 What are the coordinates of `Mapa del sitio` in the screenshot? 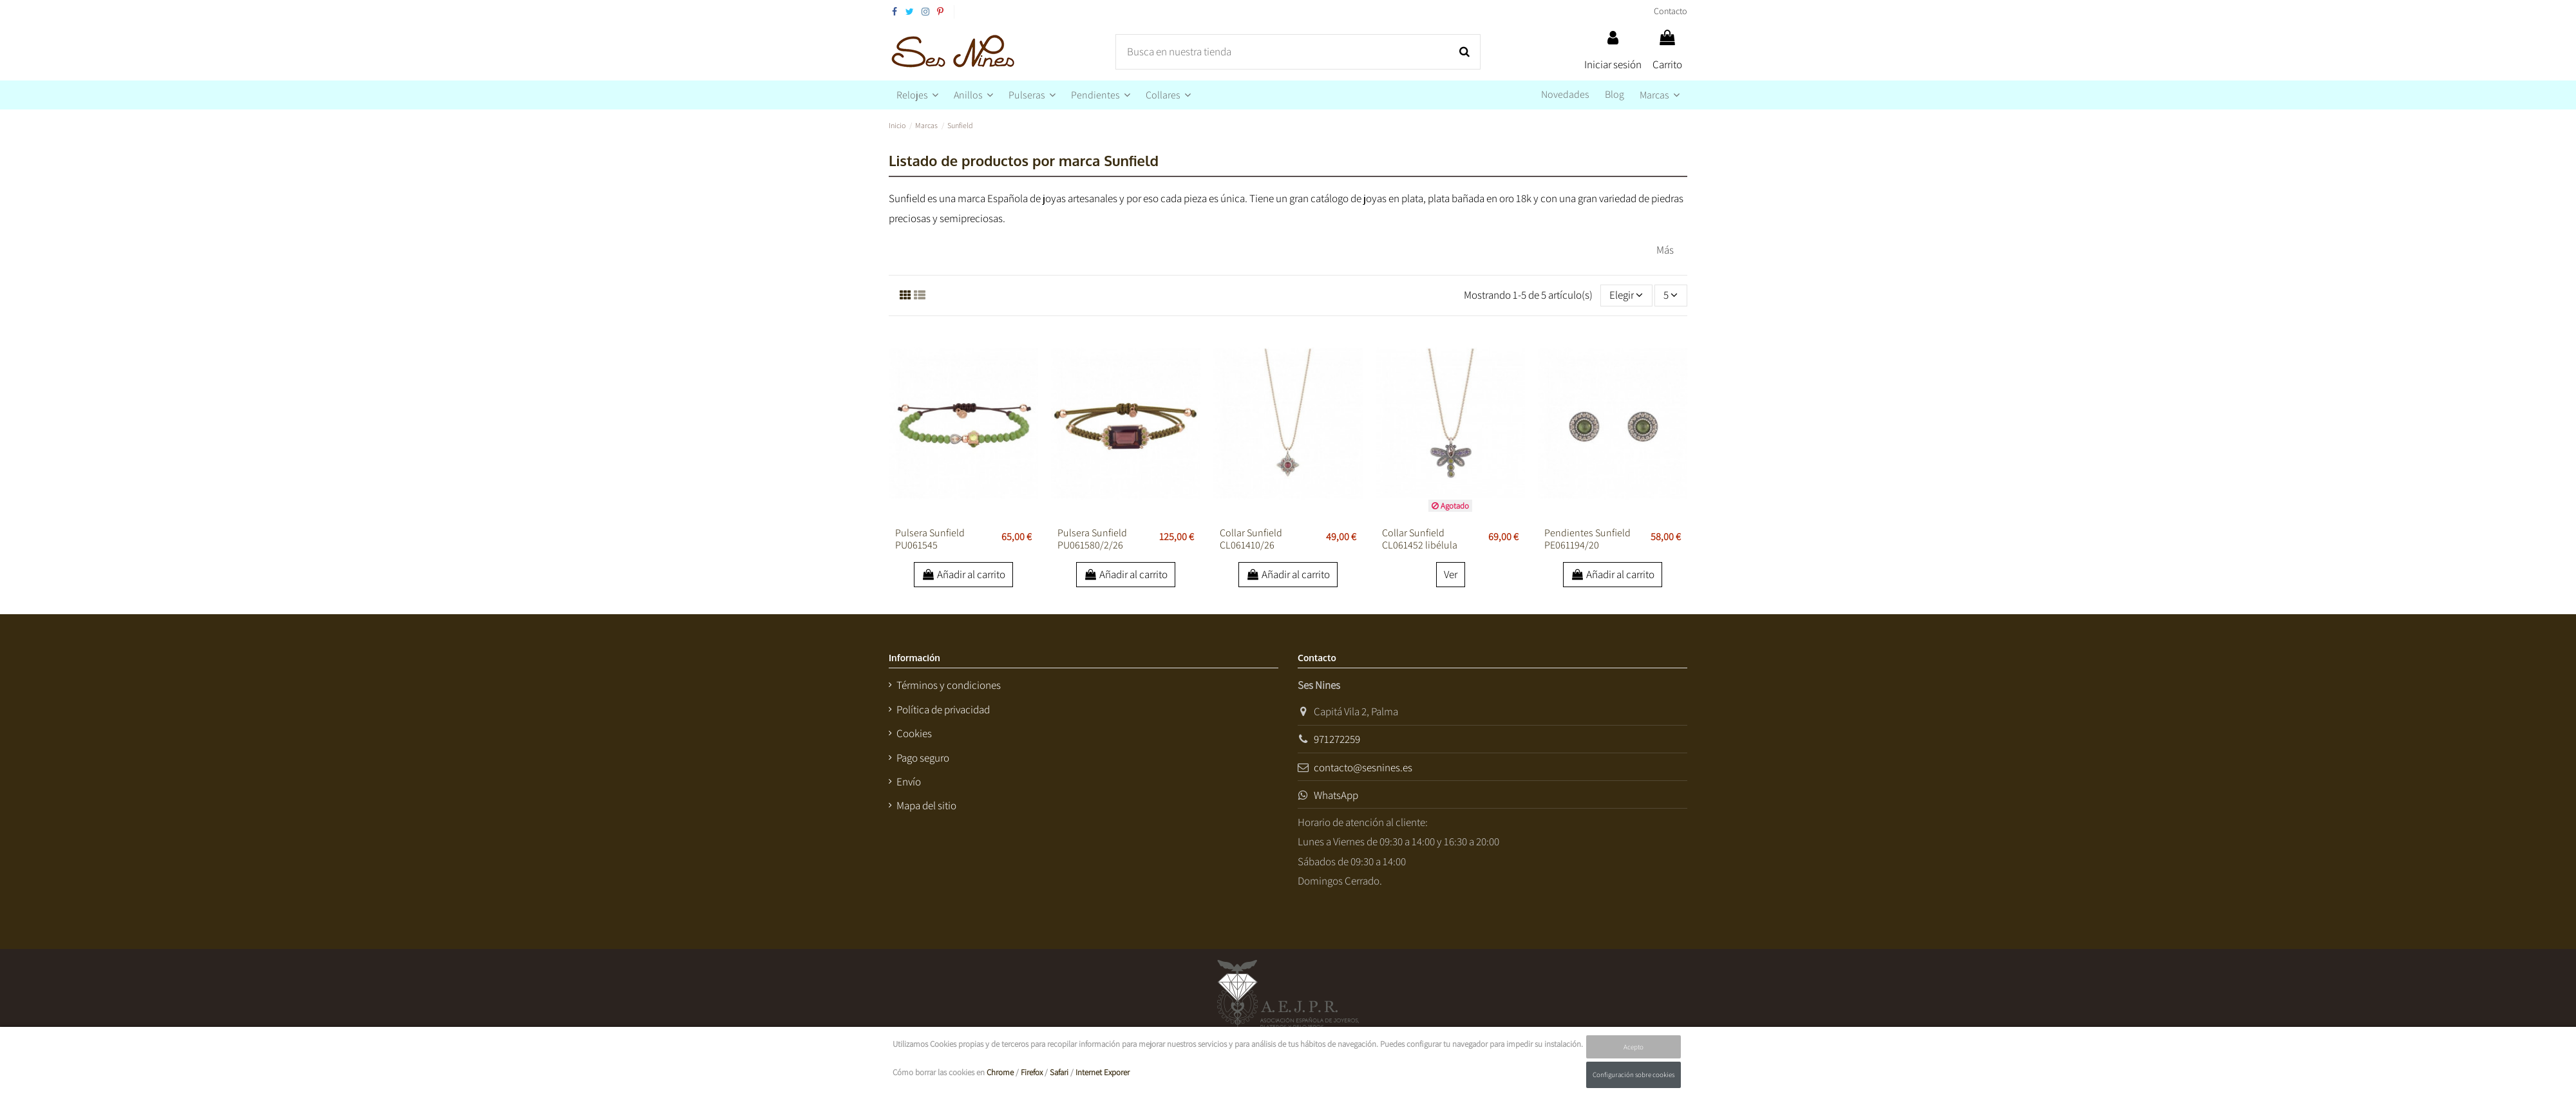 It's located at (926, 805).